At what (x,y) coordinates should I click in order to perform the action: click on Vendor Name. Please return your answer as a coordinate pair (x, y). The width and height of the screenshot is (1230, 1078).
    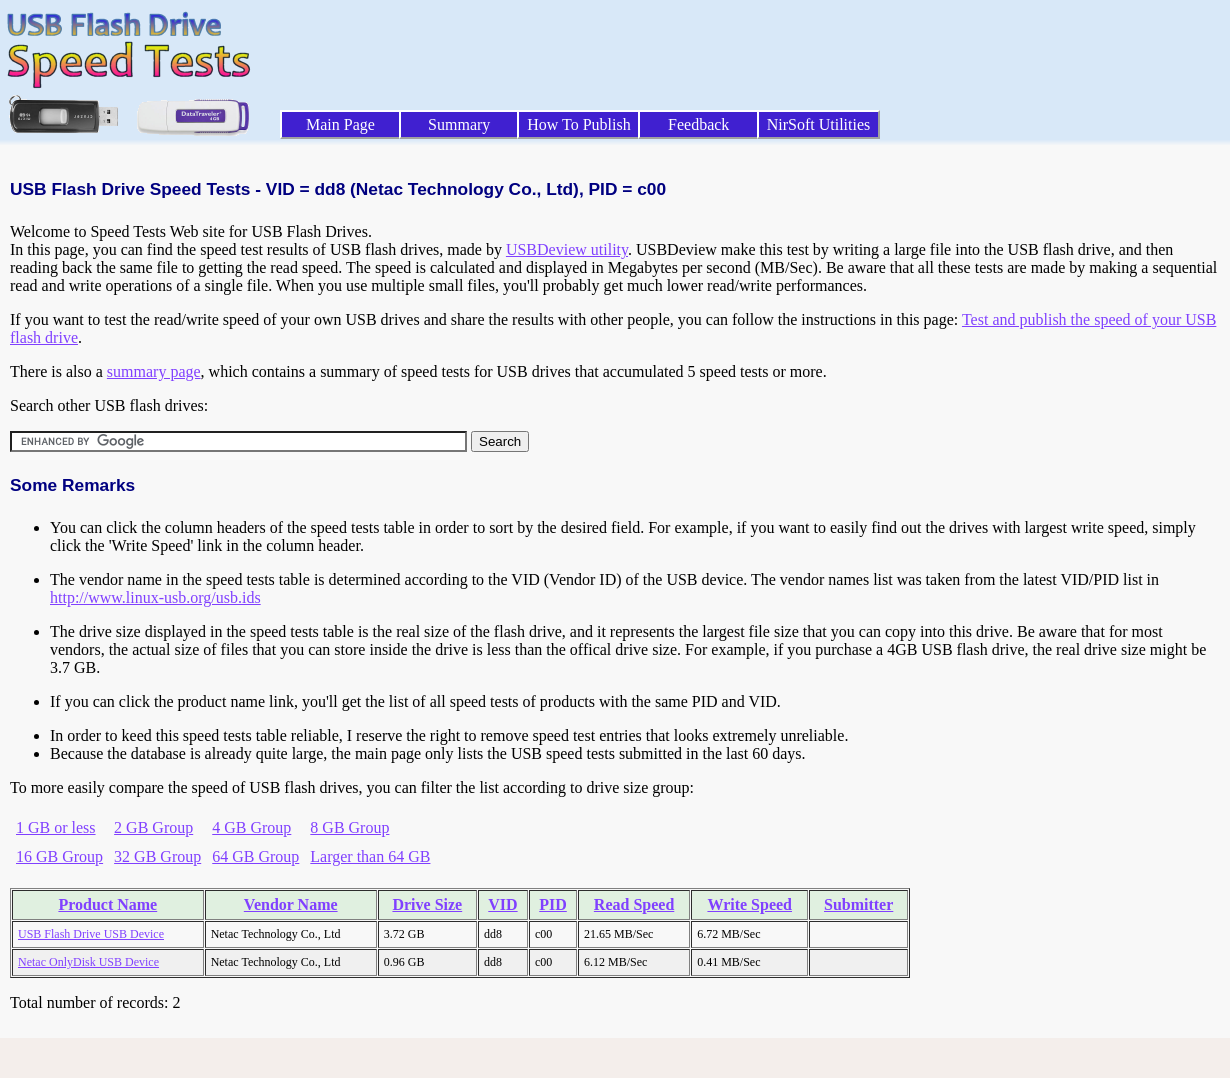
    Looking at the image, I should click on (291, 904).